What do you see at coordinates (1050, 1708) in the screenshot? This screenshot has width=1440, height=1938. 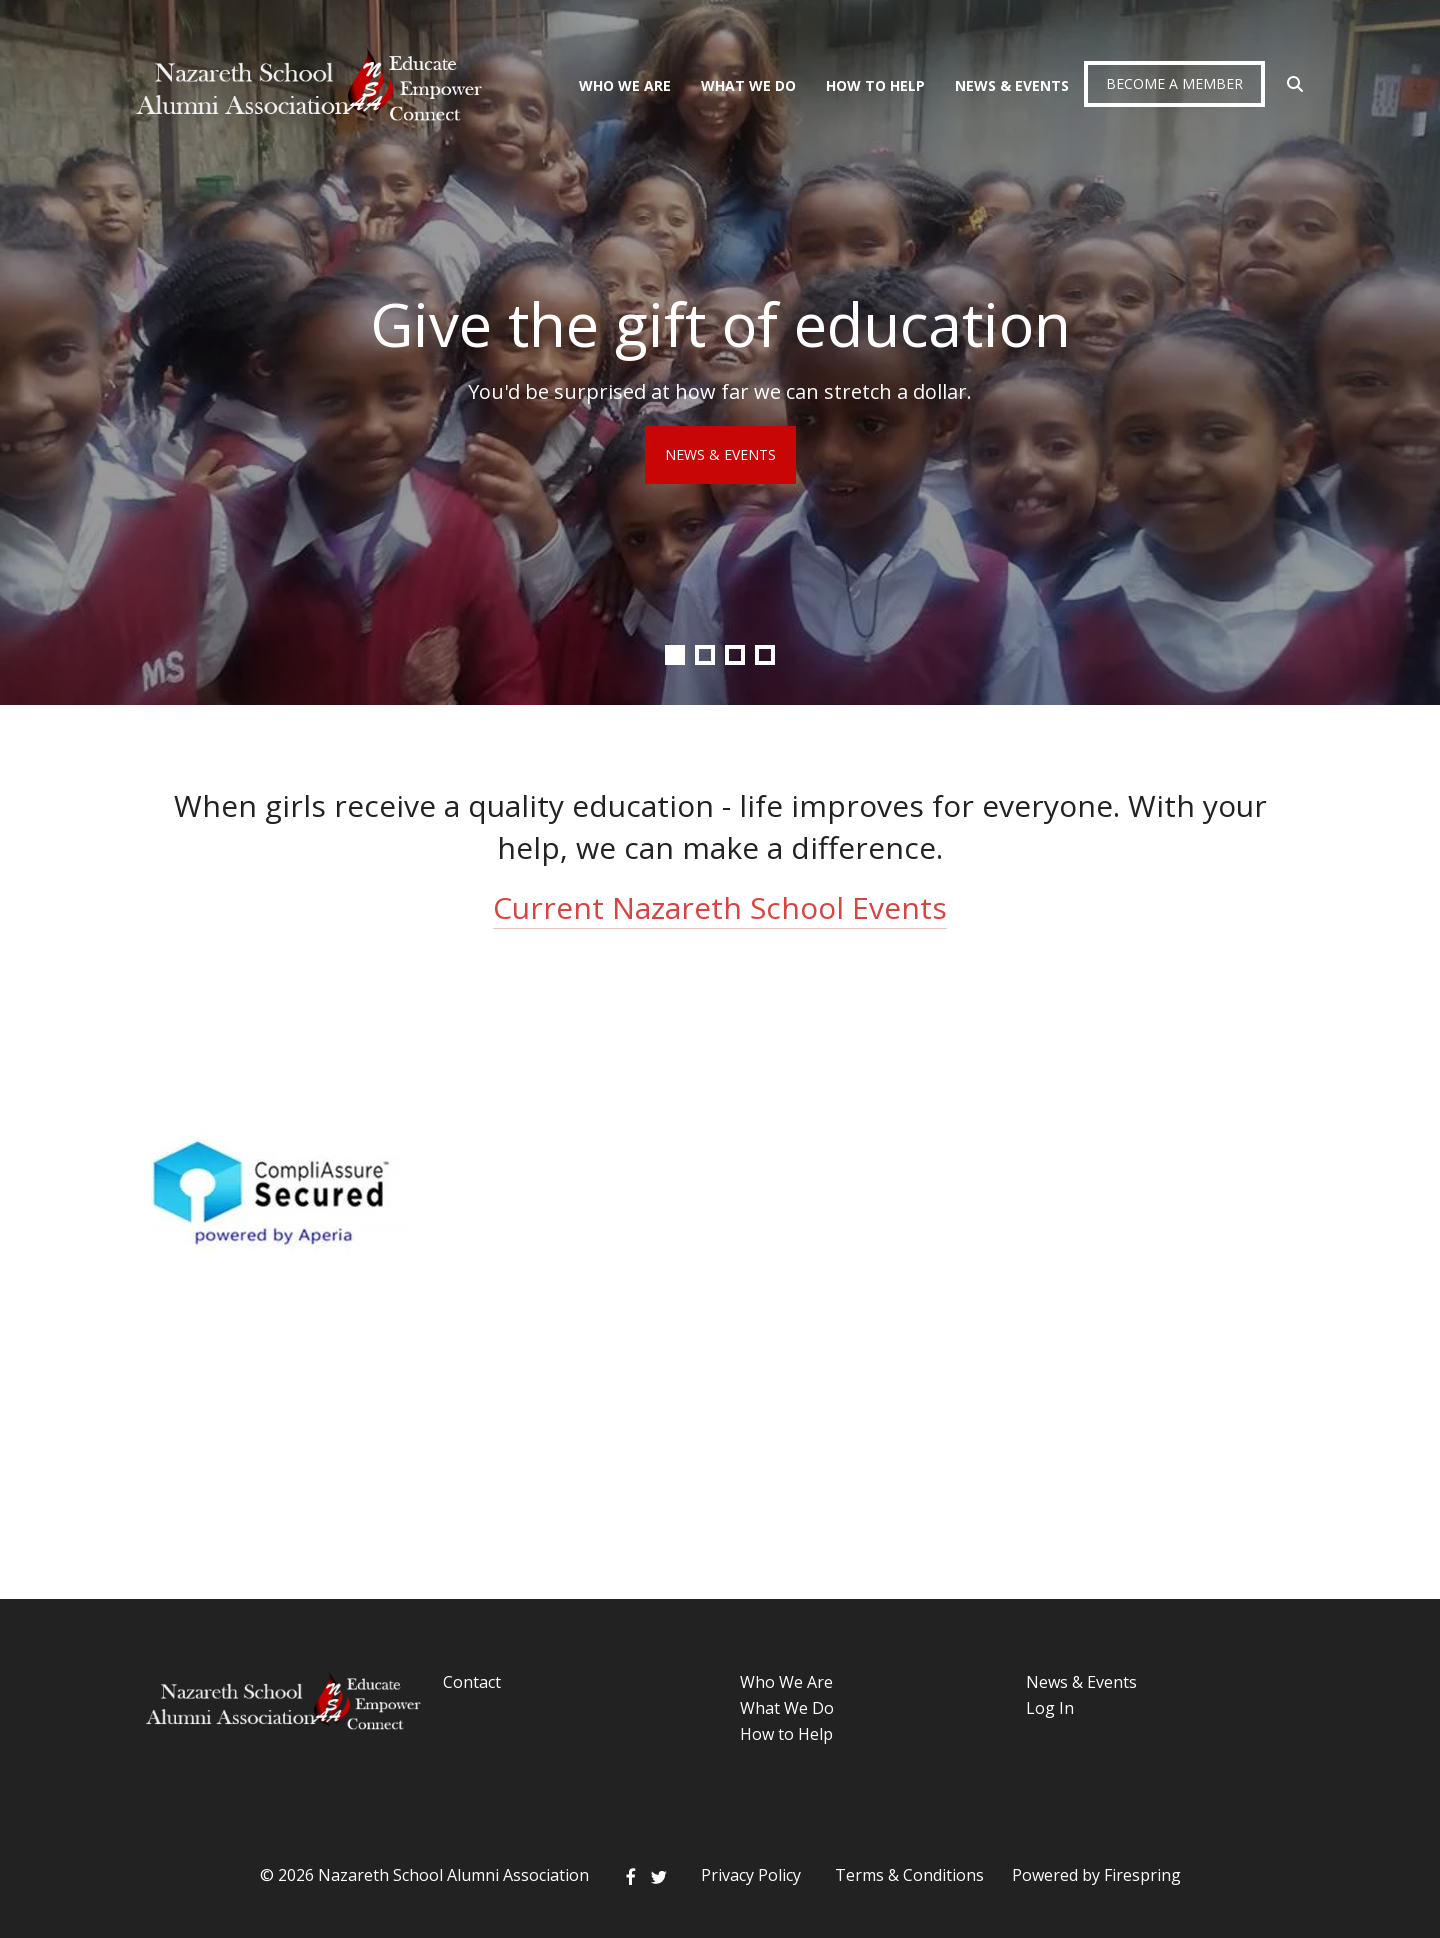 I see `Log In` at bounding box center [1050, 1708].